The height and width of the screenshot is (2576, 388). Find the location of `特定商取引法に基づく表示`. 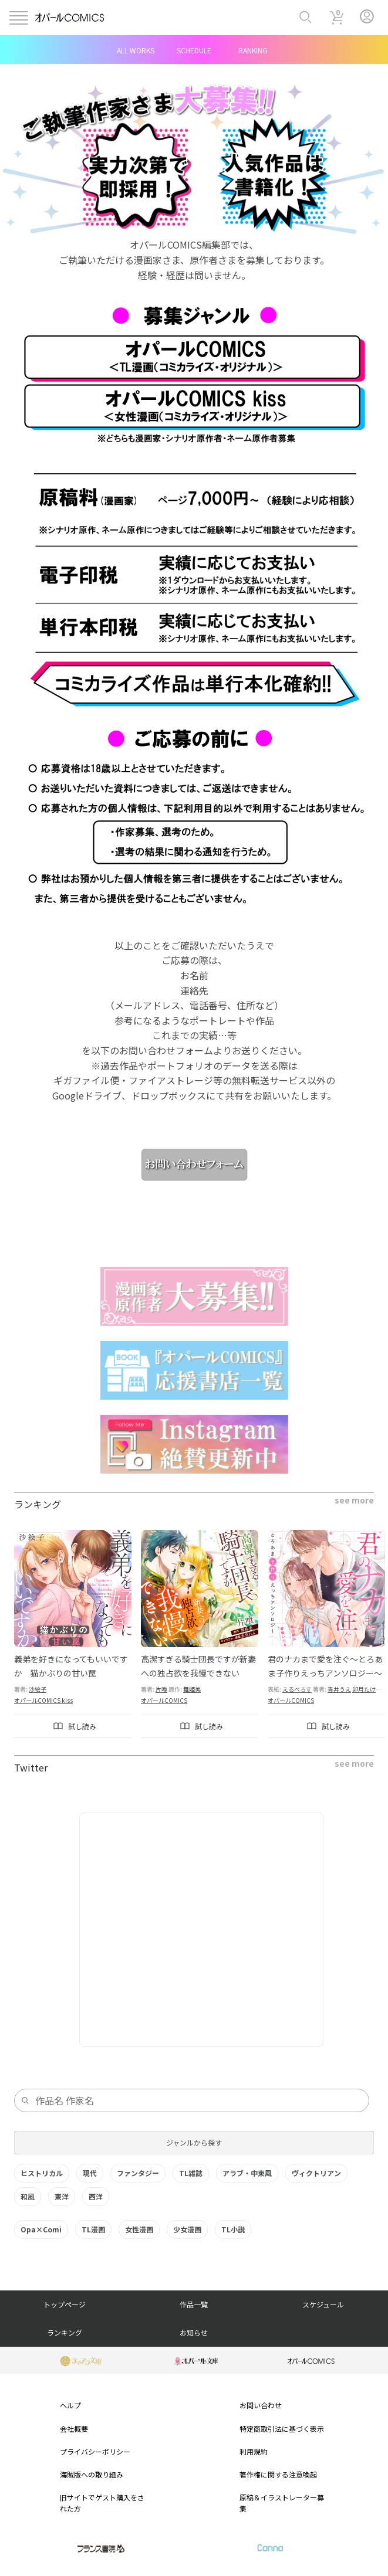

特定商取引法に基づく表示 is located at coordinates (281, 2429).